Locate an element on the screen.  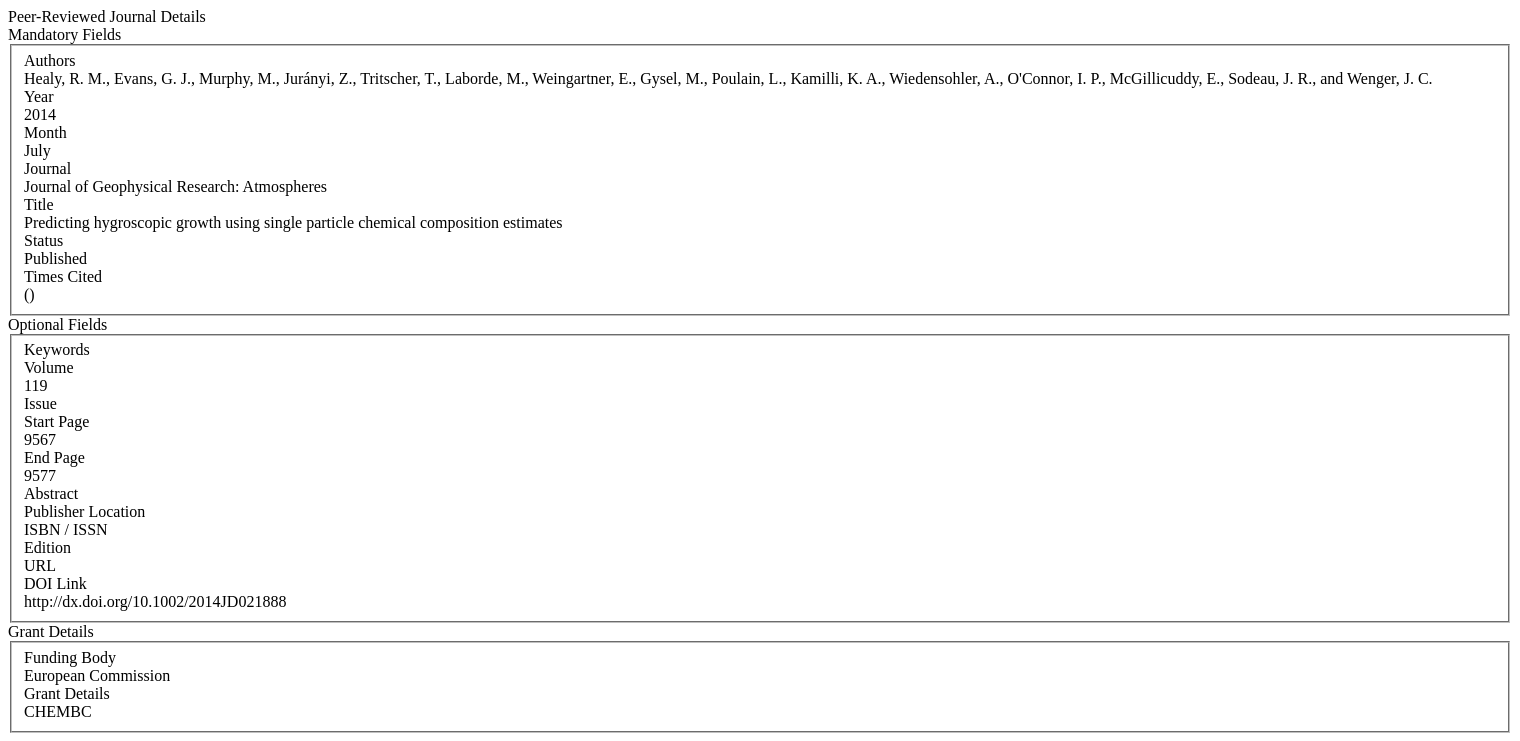
Journal is located at coordinates (47, 168).